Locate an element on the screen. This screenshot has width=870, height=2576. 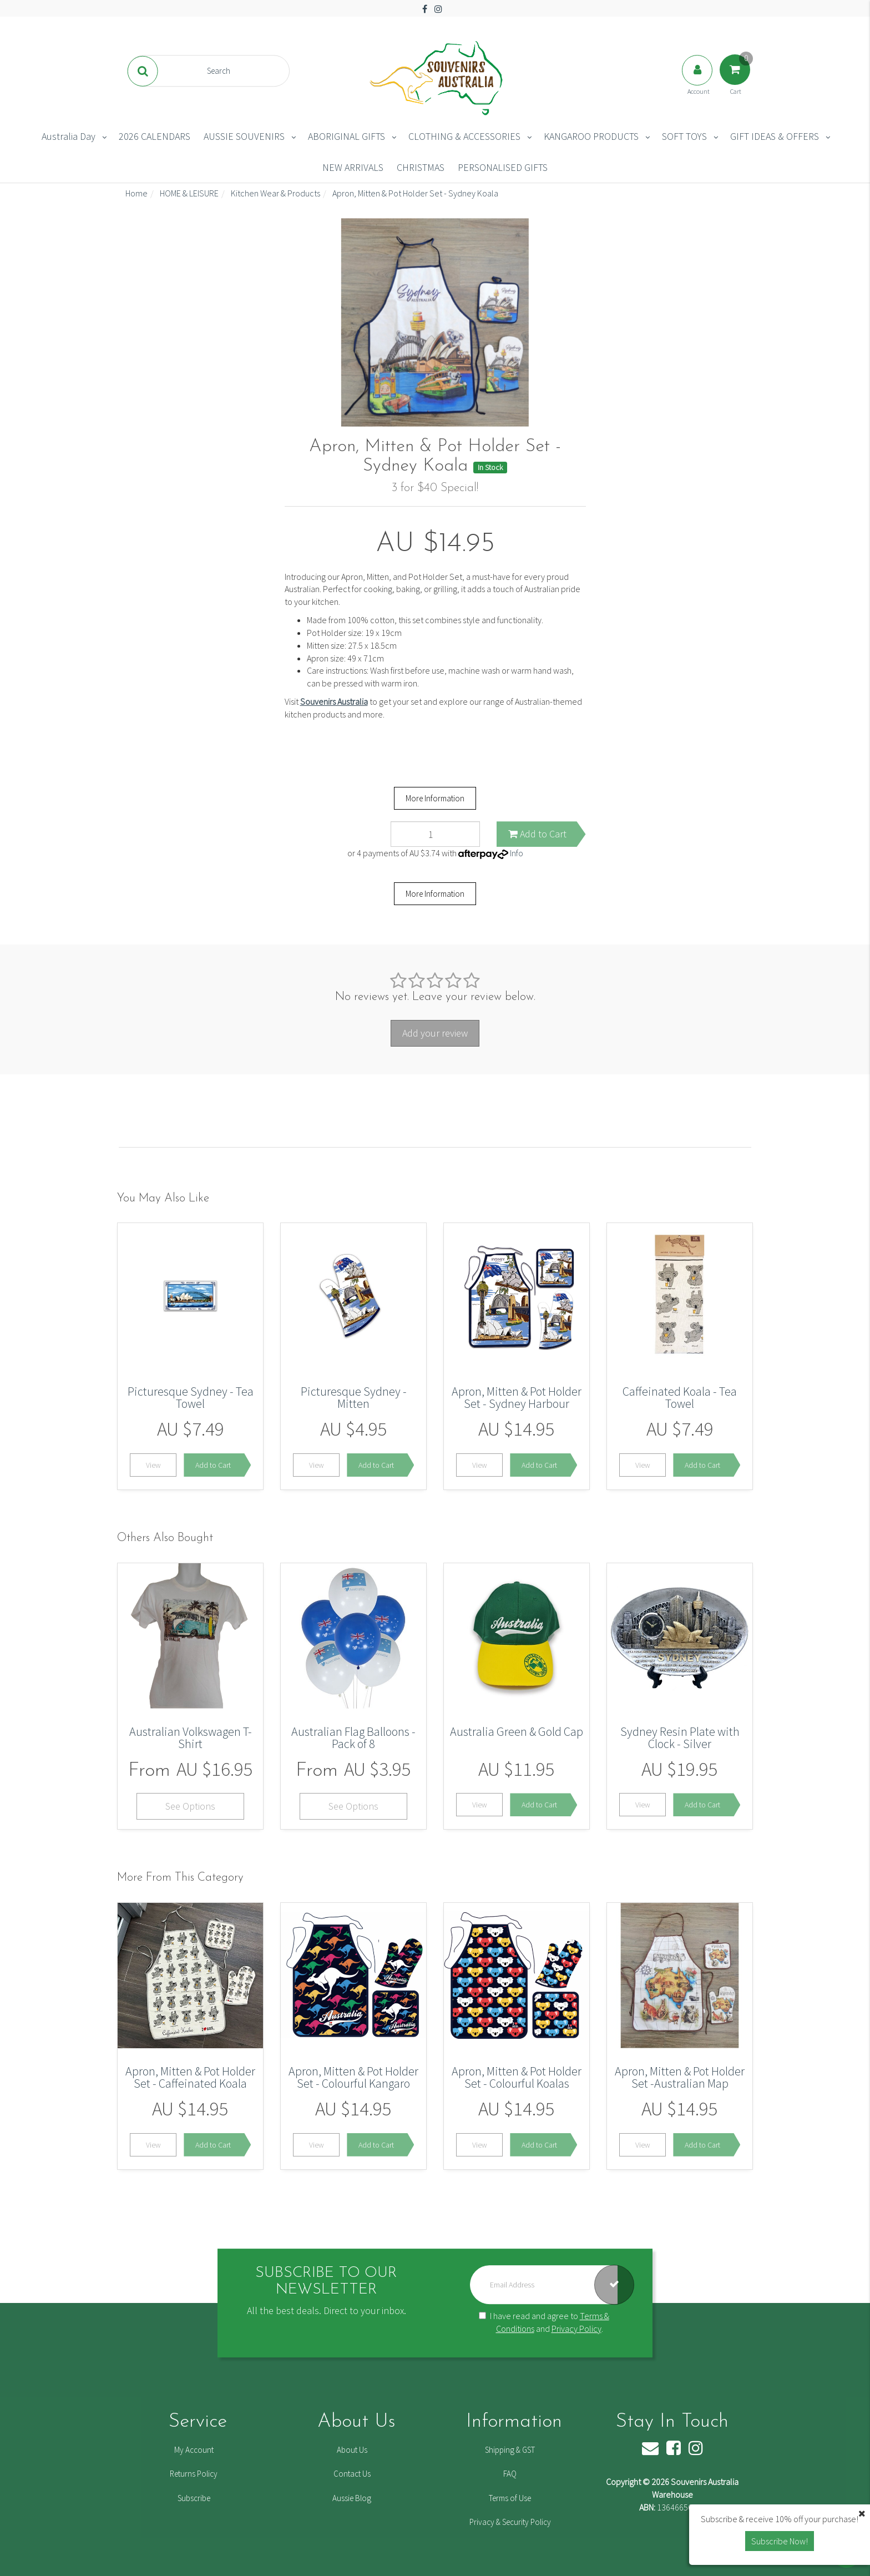
Info is located at coordinates (516, 852).